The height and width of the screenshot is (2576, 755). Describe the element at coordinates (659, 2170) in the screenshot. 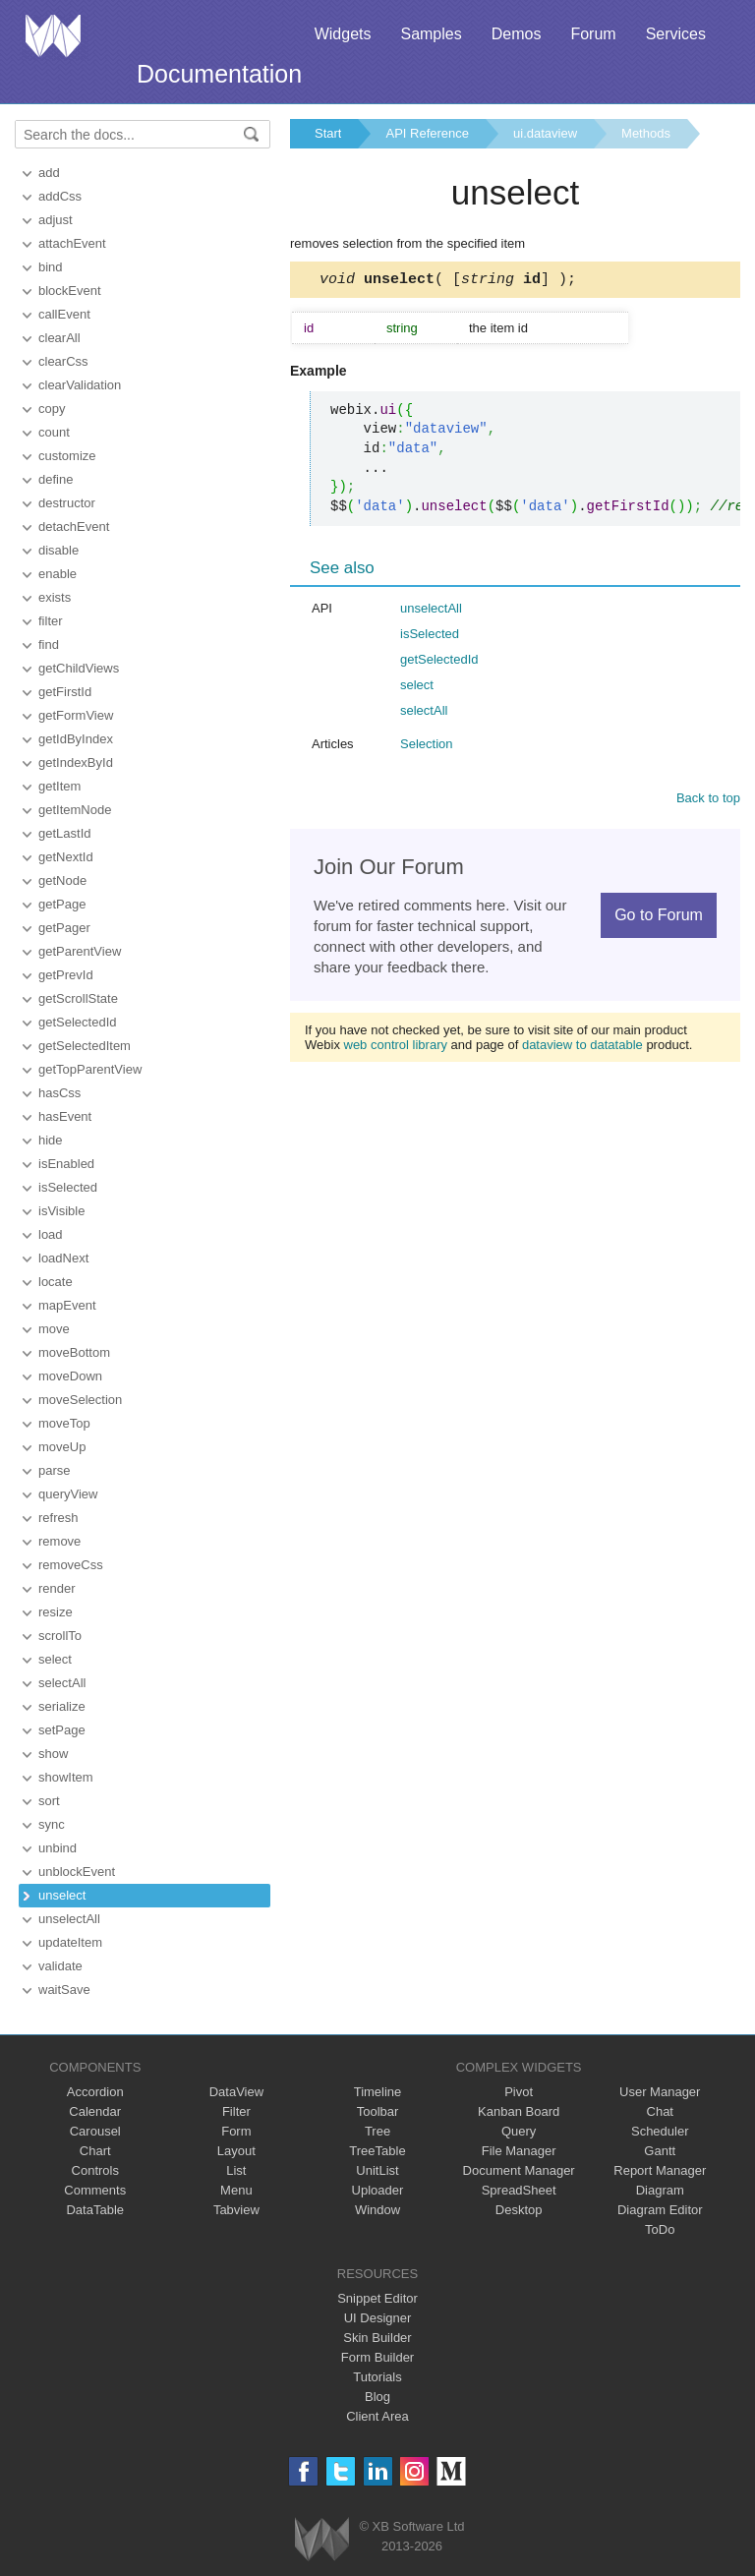

I see `Report Manager` at that location.